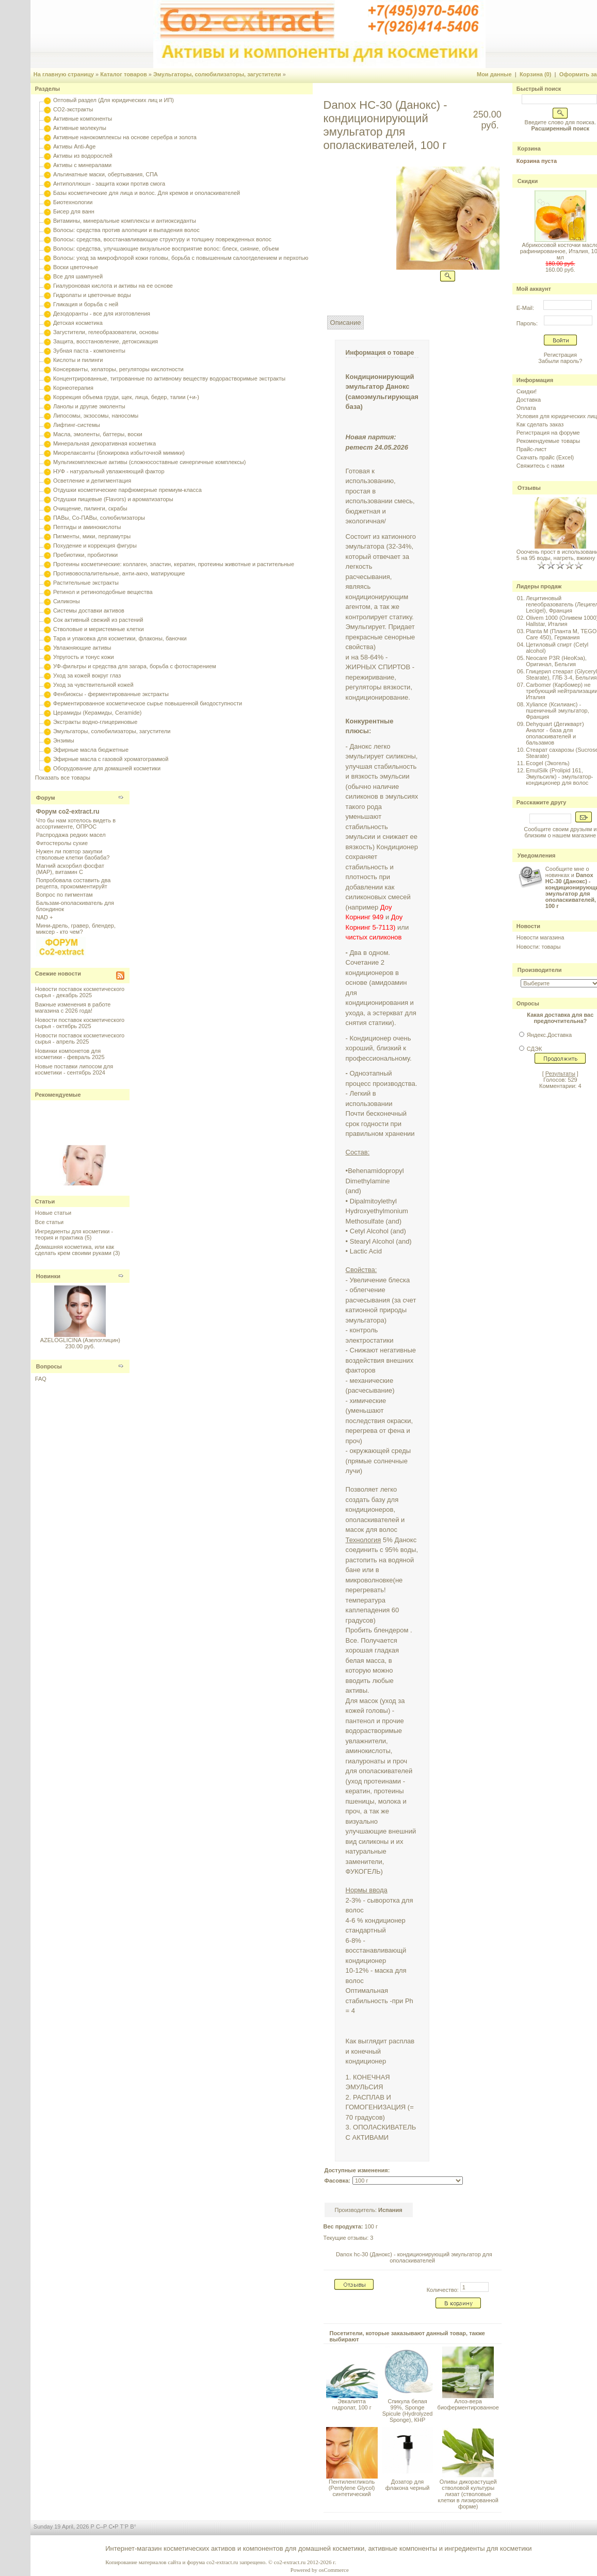  Describe the element at coordinates (45, 798) in the screenshot. I see `Форум` at that location.